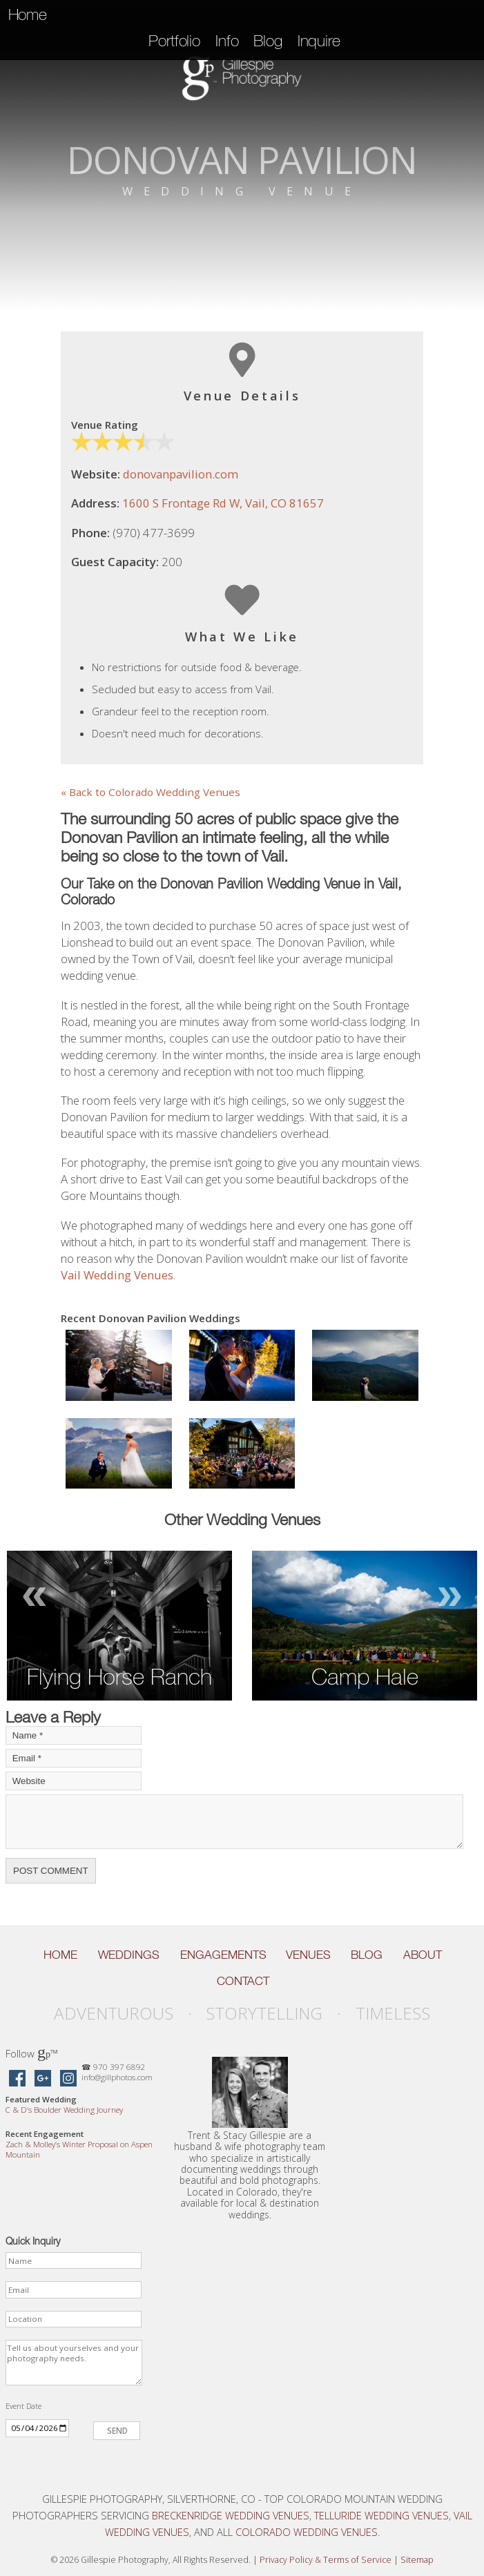 Image resolution: width=484 pixels, height=2576 pixels. I want to click on Colorado Wedding Venues, so click(306, 2532).